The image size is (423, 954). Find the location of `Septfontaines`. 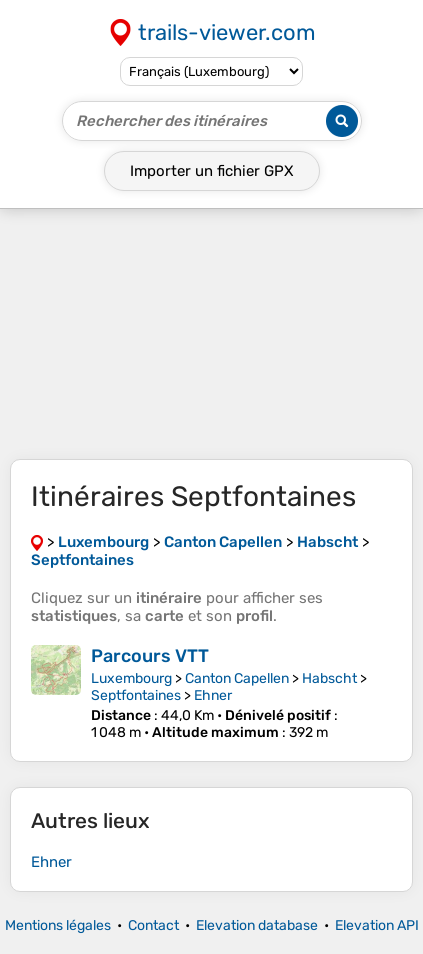

Septfontaines is located at coordinates (136, 695).